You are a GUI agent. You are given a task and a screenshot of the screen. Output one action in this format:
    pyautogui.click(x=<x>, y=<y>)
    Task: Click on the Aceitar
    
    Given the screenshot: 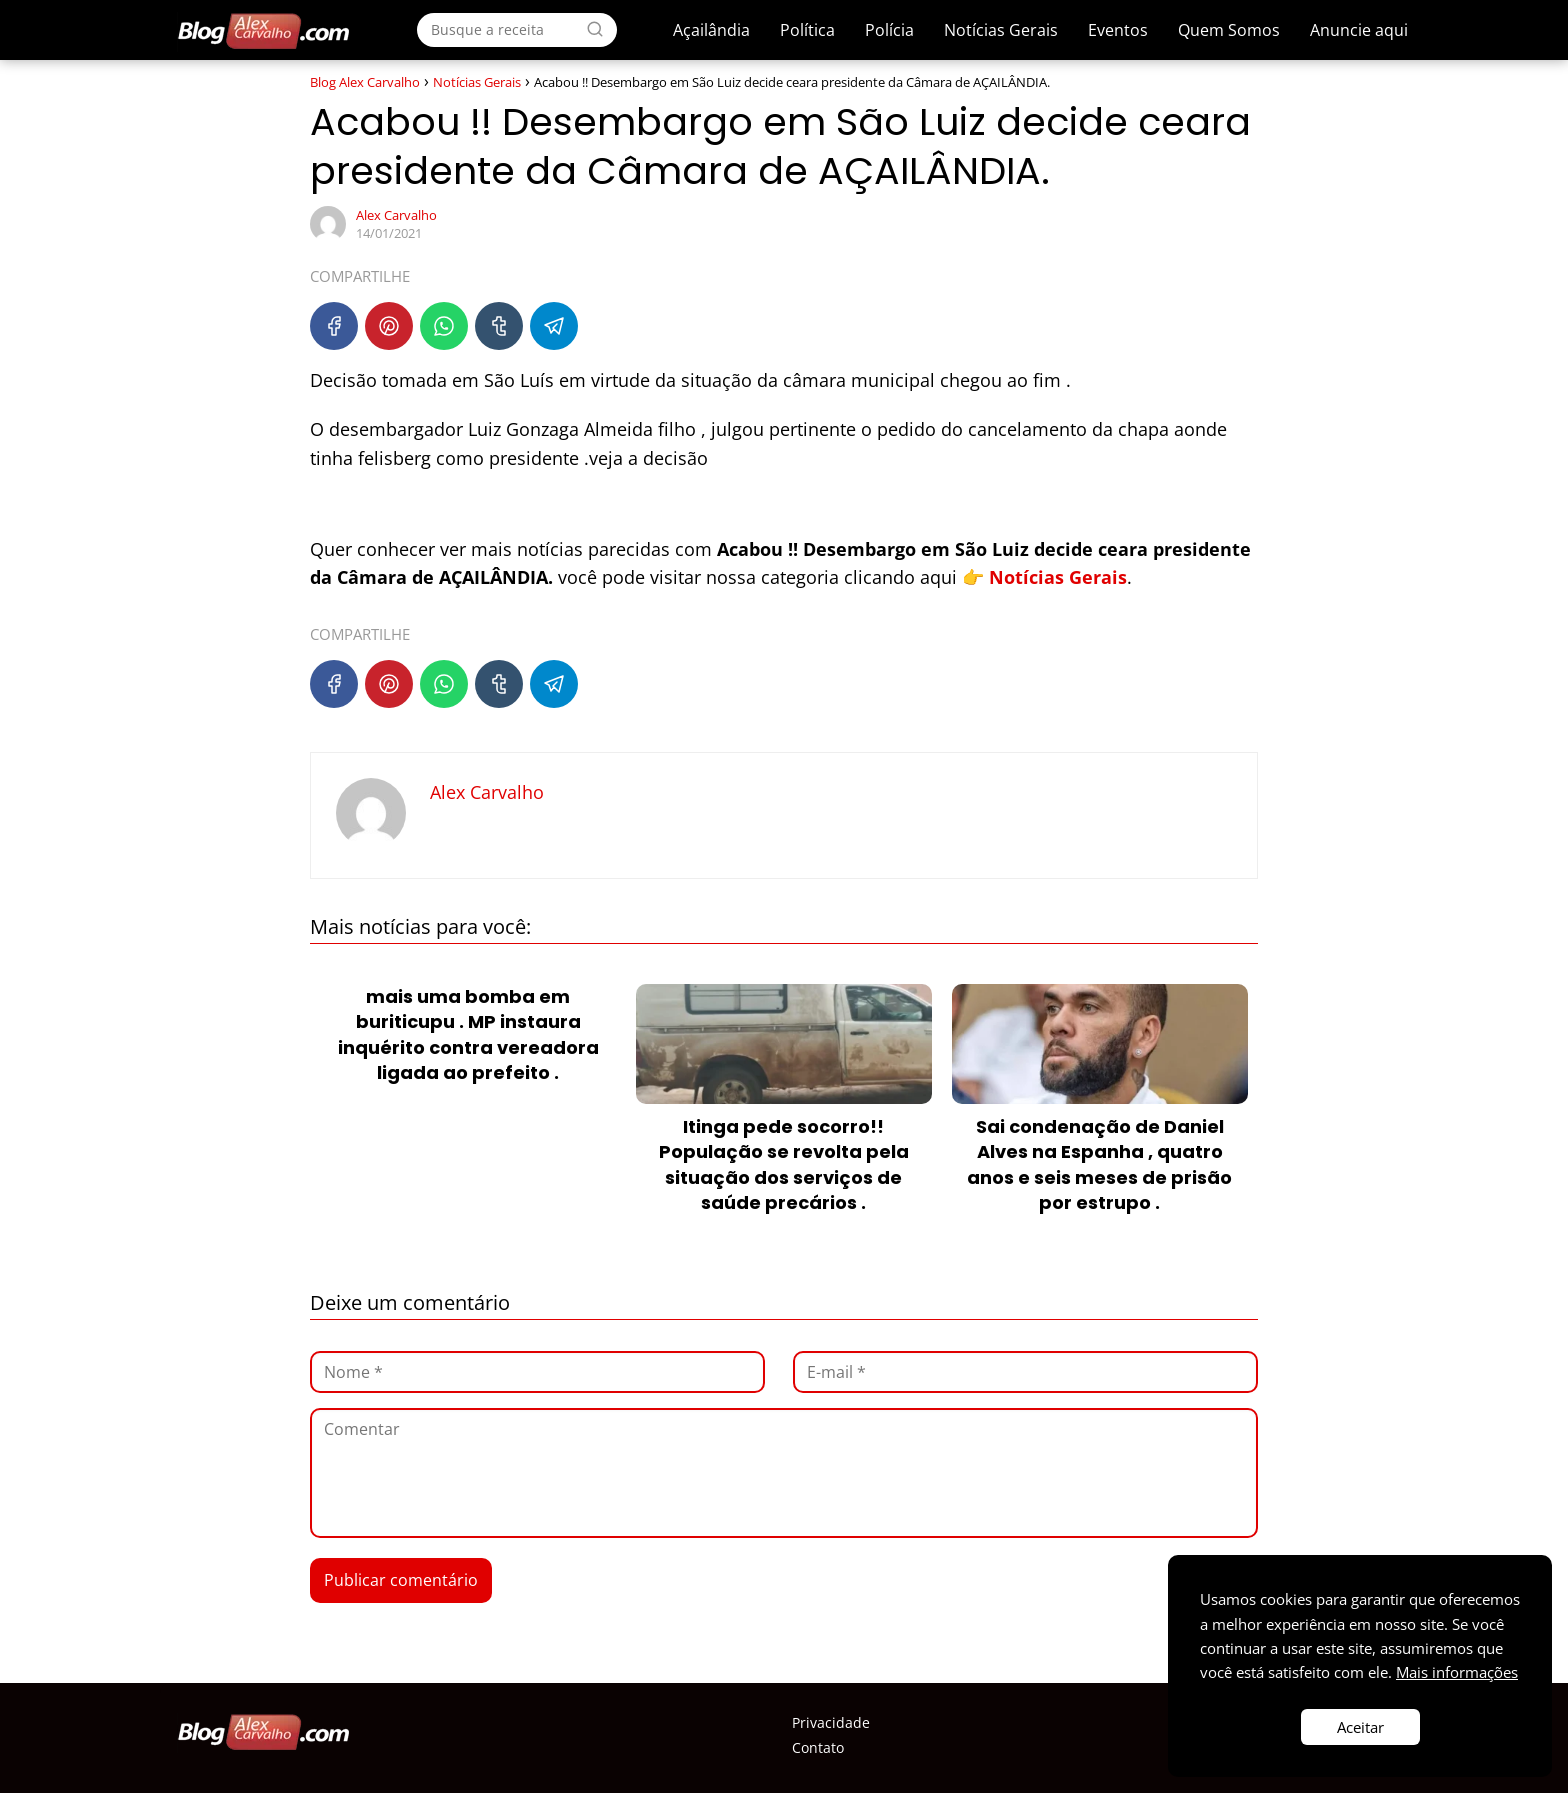 What is the action you would take?
    pyautogui.click(x=1360, y=1727)
    